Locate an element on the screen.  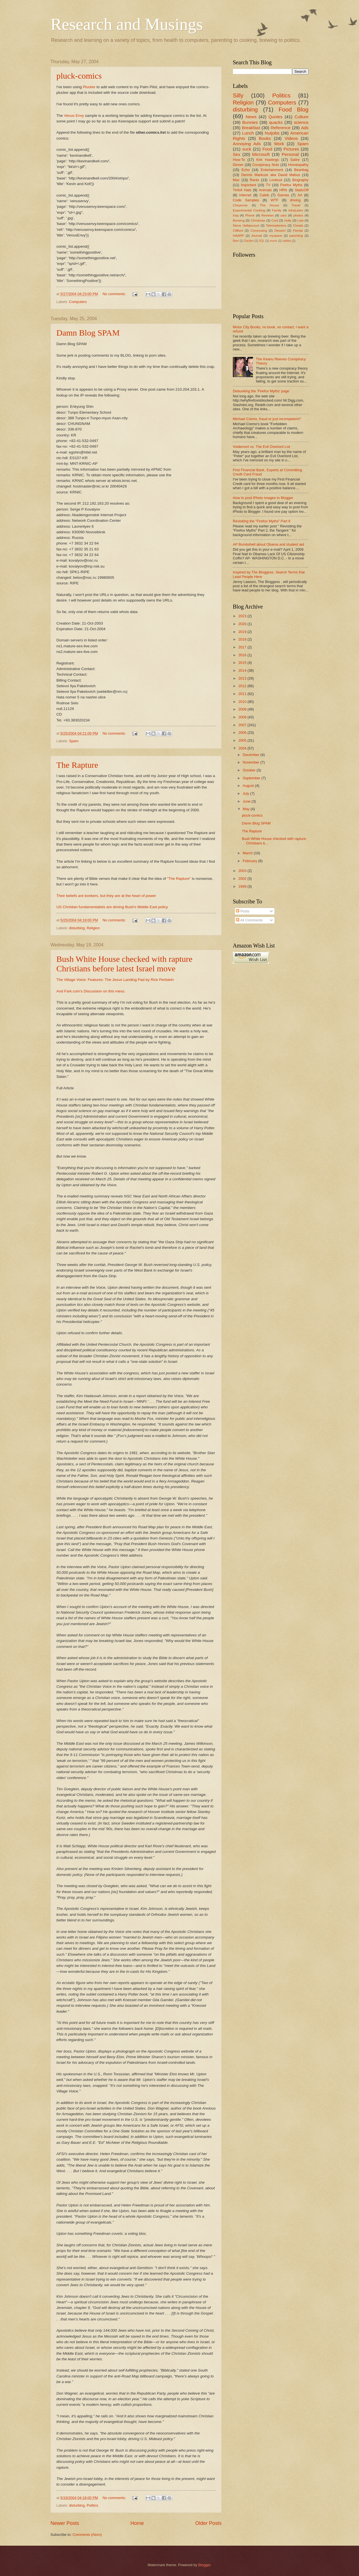
Ads is located at coordinates (305, 127).